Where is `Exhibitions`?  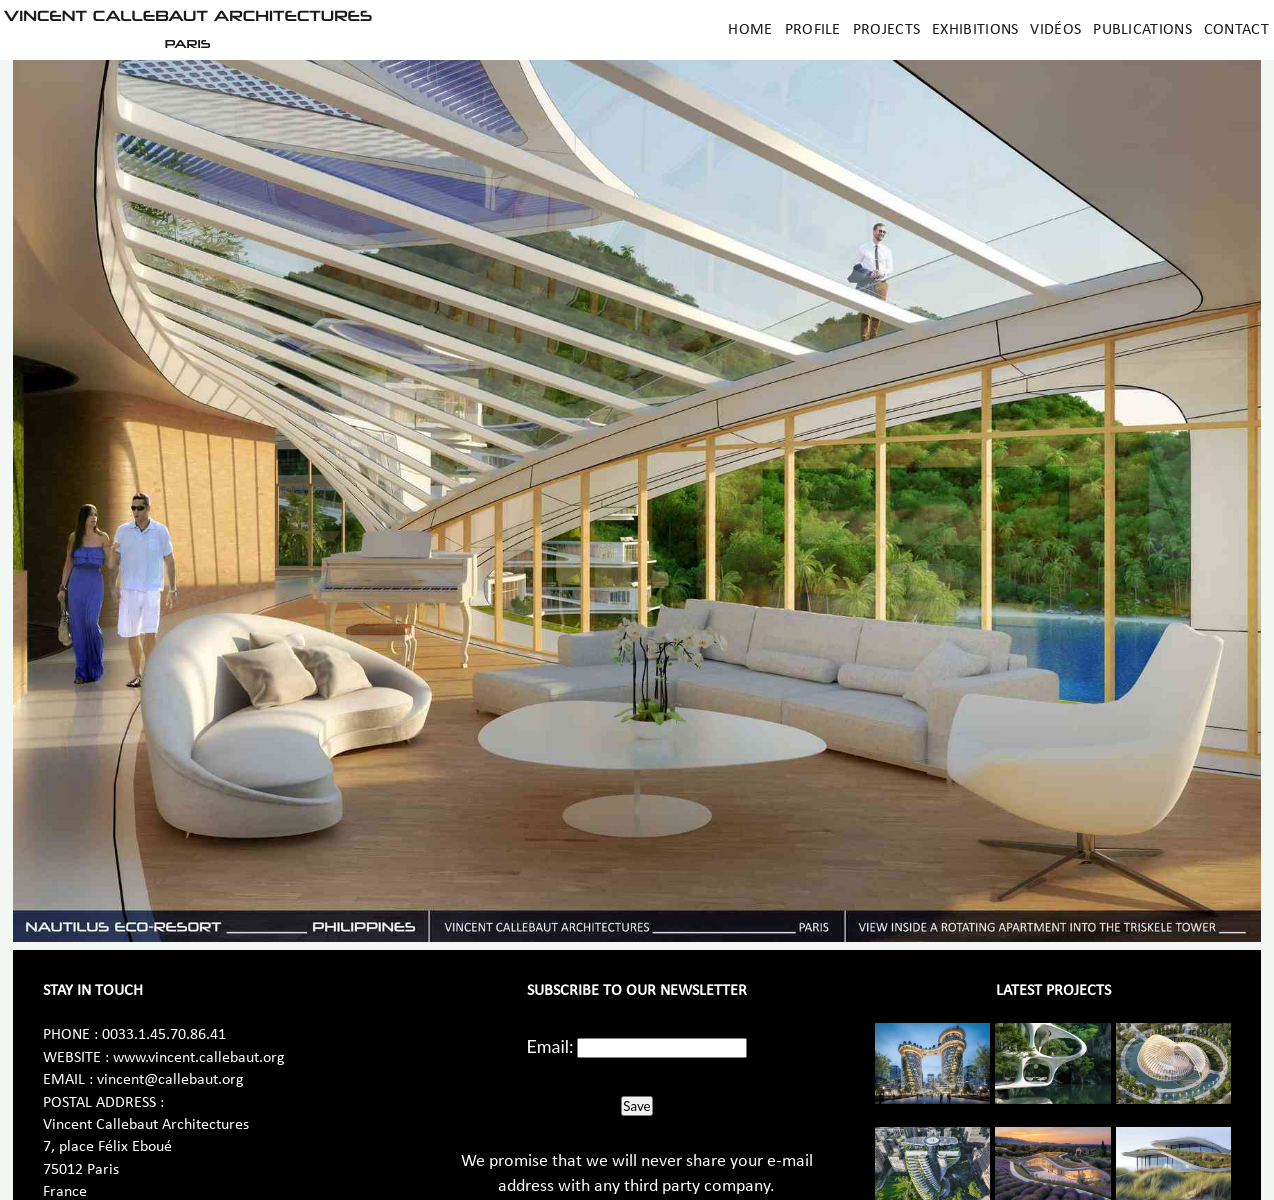 Exhibitions is located at coordinates (975, 30).